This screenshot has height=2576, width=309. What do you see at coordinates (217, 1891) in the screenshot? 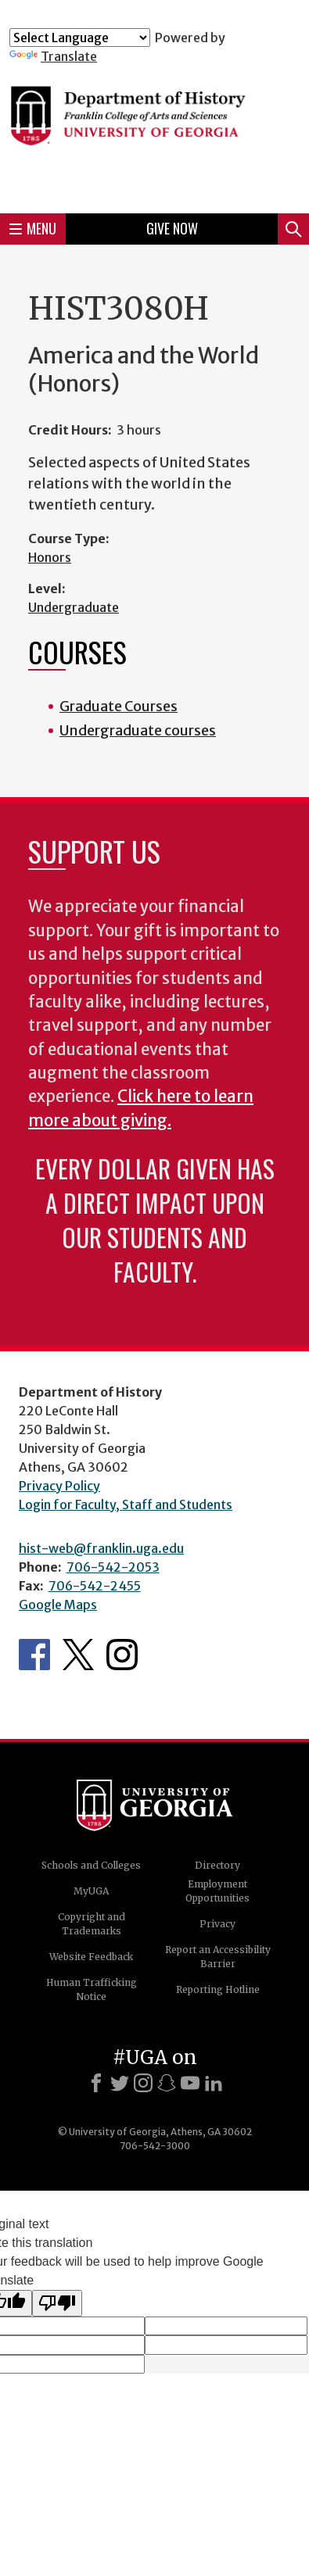
I see `Employment Opportunities` at bounding box center [217, 1891].